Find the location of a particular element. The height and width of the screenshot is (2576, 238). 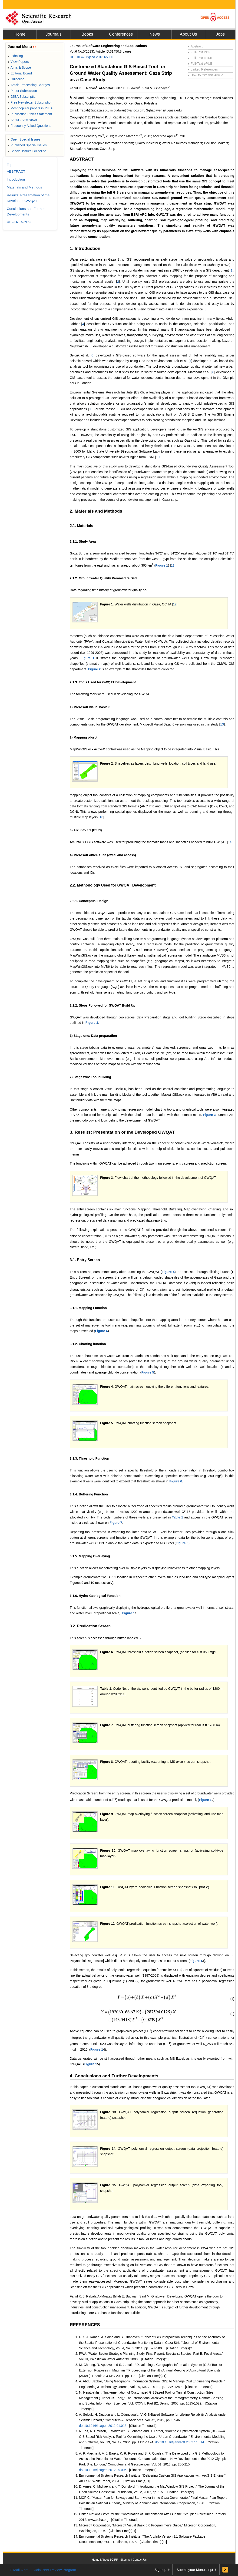

Indexing is located at coordinates (15, 56).